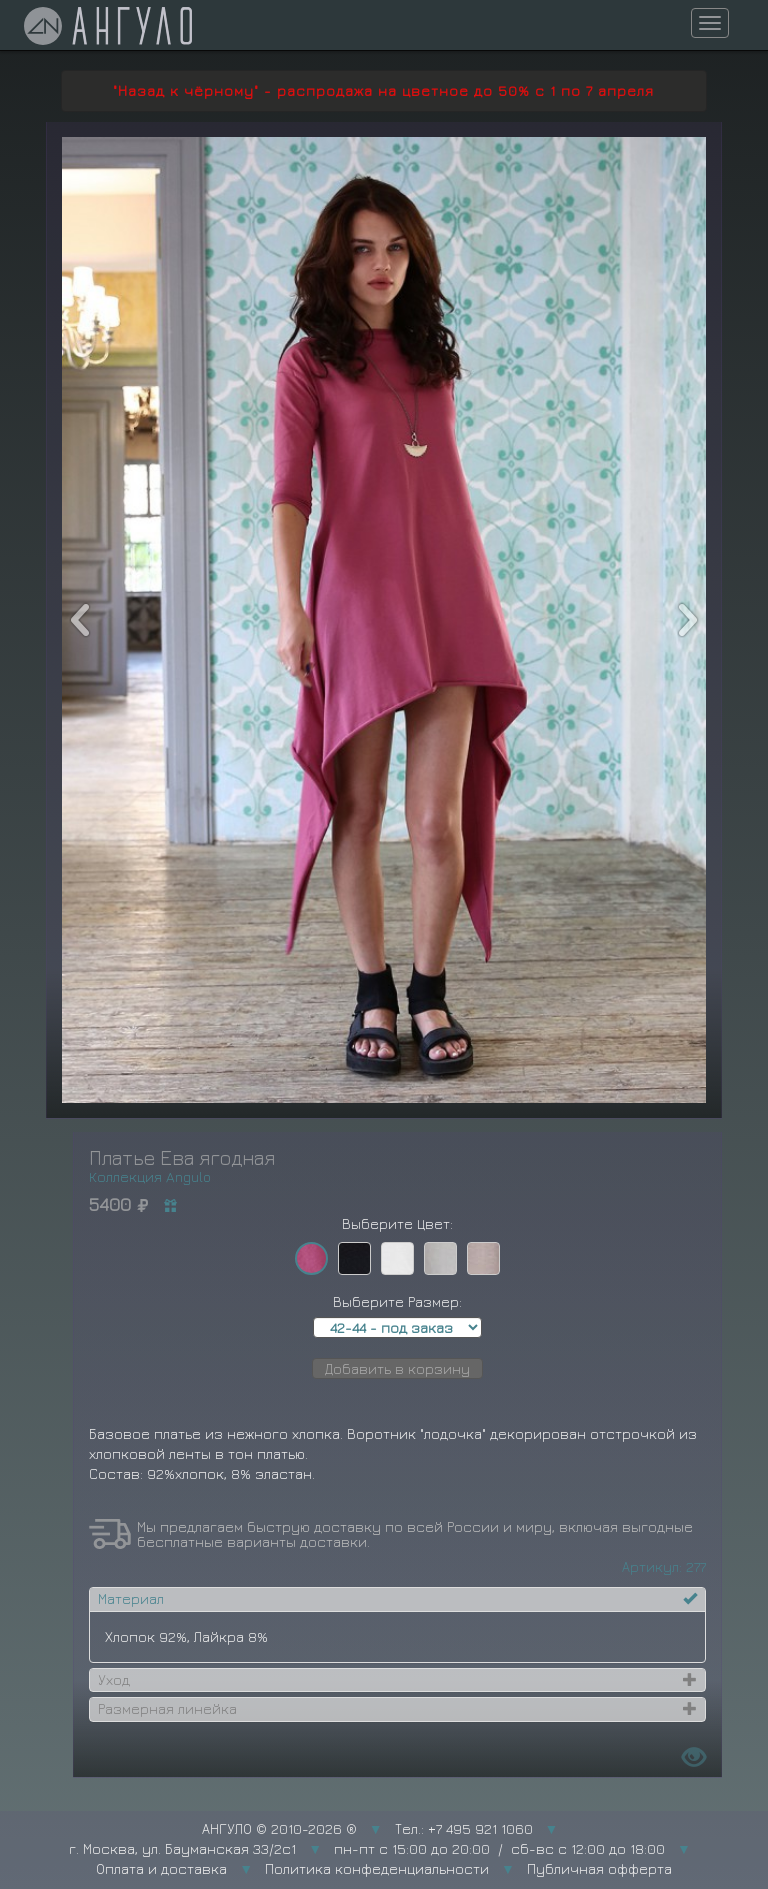 The width and height of the screenshot is (768, 1889). What do you see at coordinates (397, 1301) in the screenshot?
I see `Выберите Размер:` at bounding box center [397, 1301].